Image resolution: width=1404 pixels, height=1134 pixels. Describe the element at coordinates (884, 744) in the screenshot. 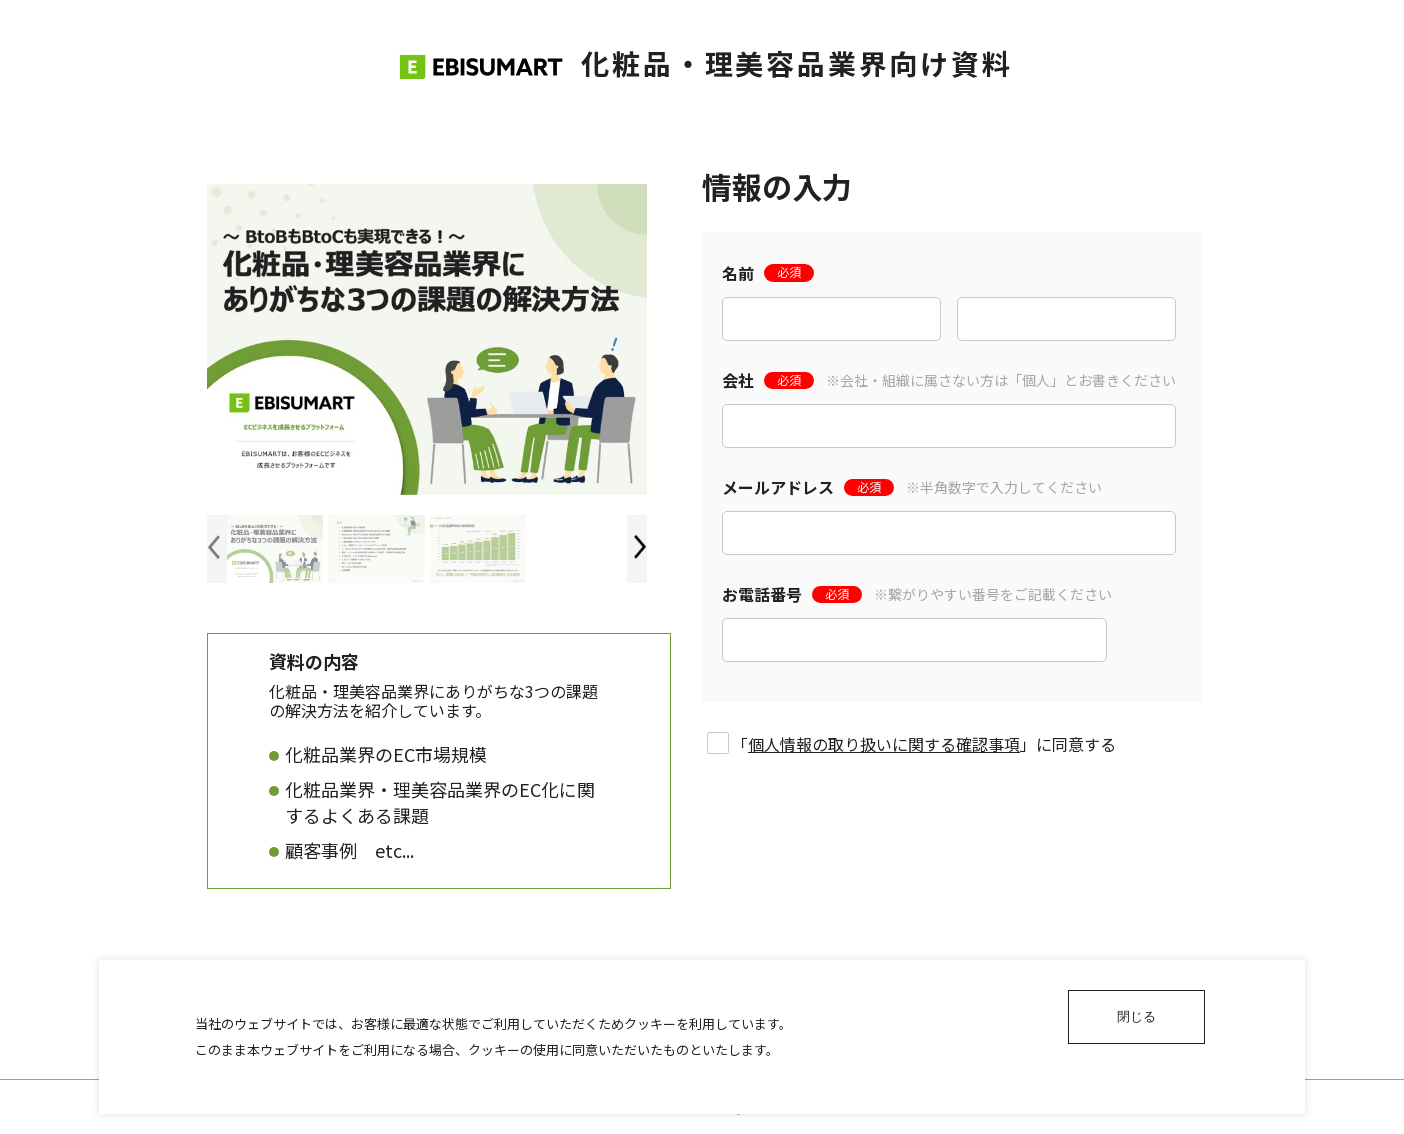

I see `個人情報の取り扱いに関する確認事項` at that location.